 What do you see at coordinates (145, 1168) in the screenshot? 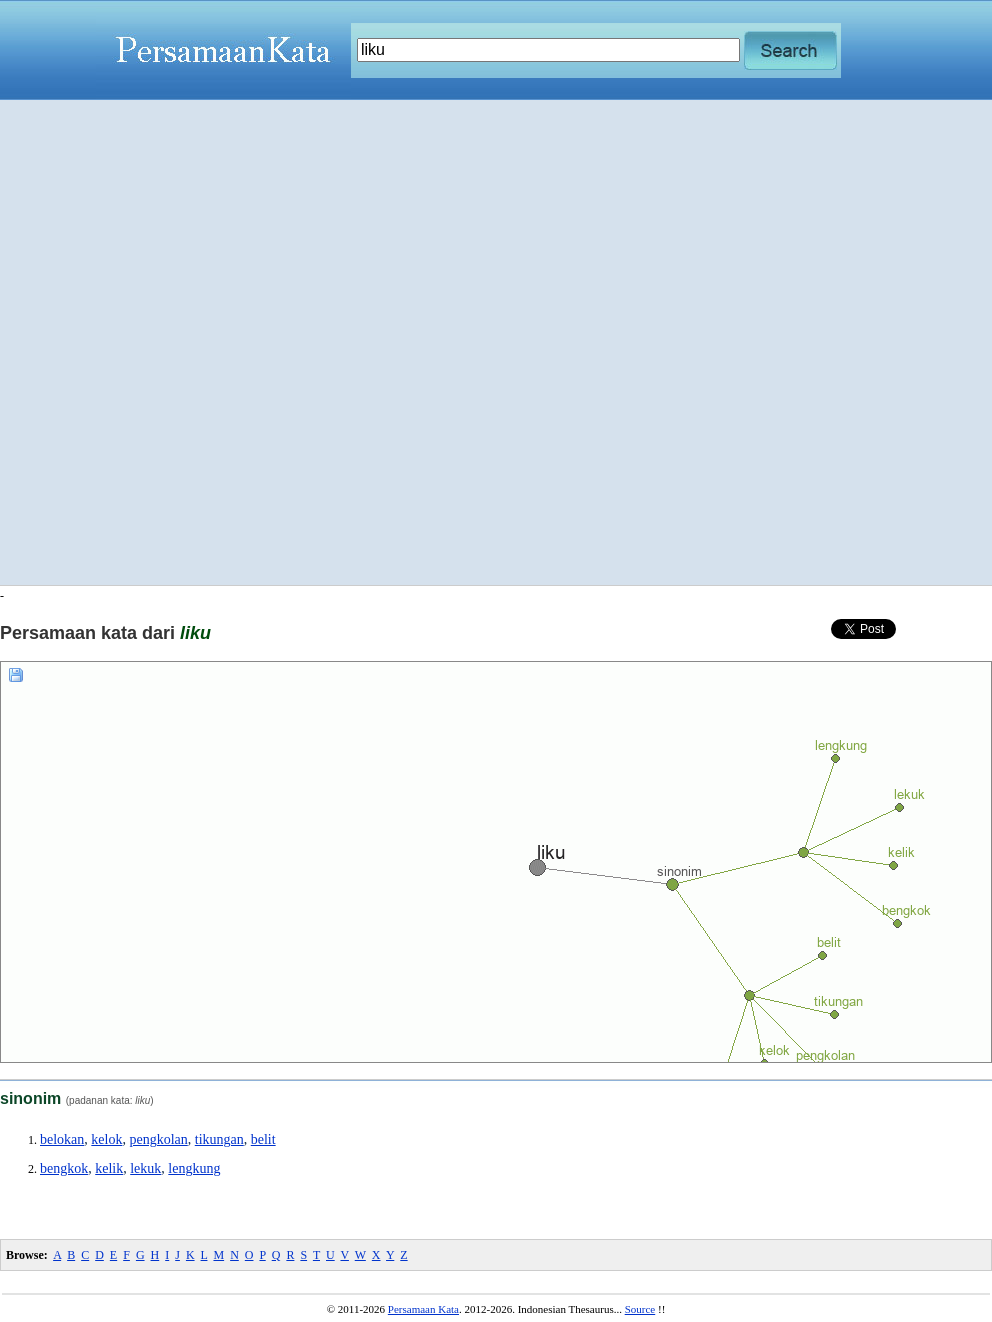
I see `lekuk` at bounding box center [145, 1168].